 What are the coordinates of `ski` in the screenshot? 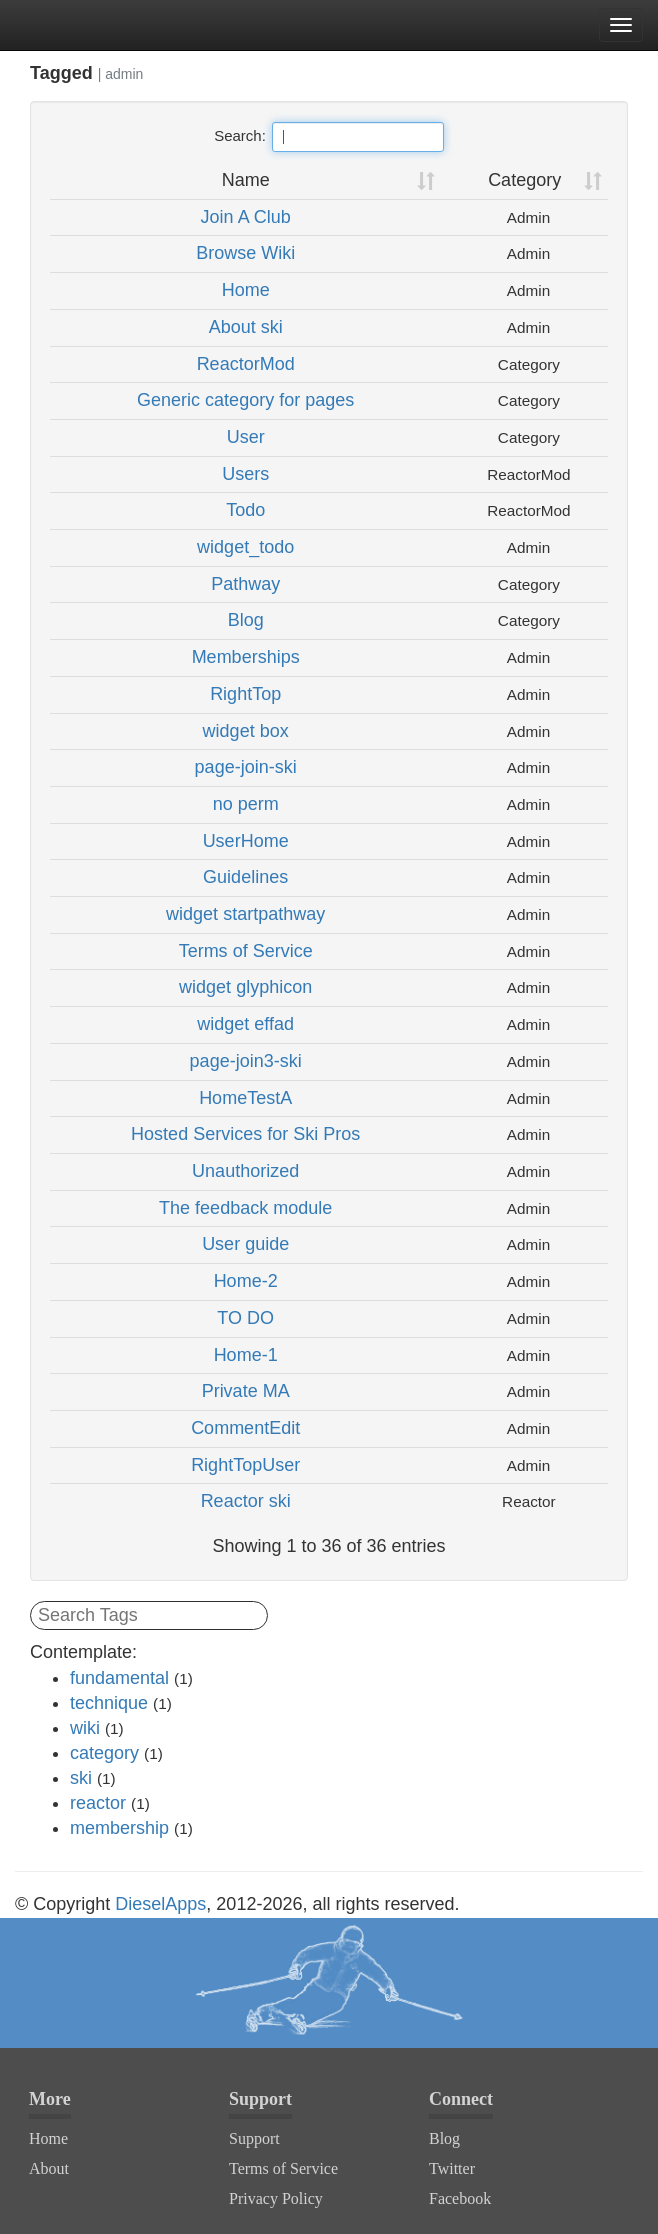 It's located at (81, 1778).